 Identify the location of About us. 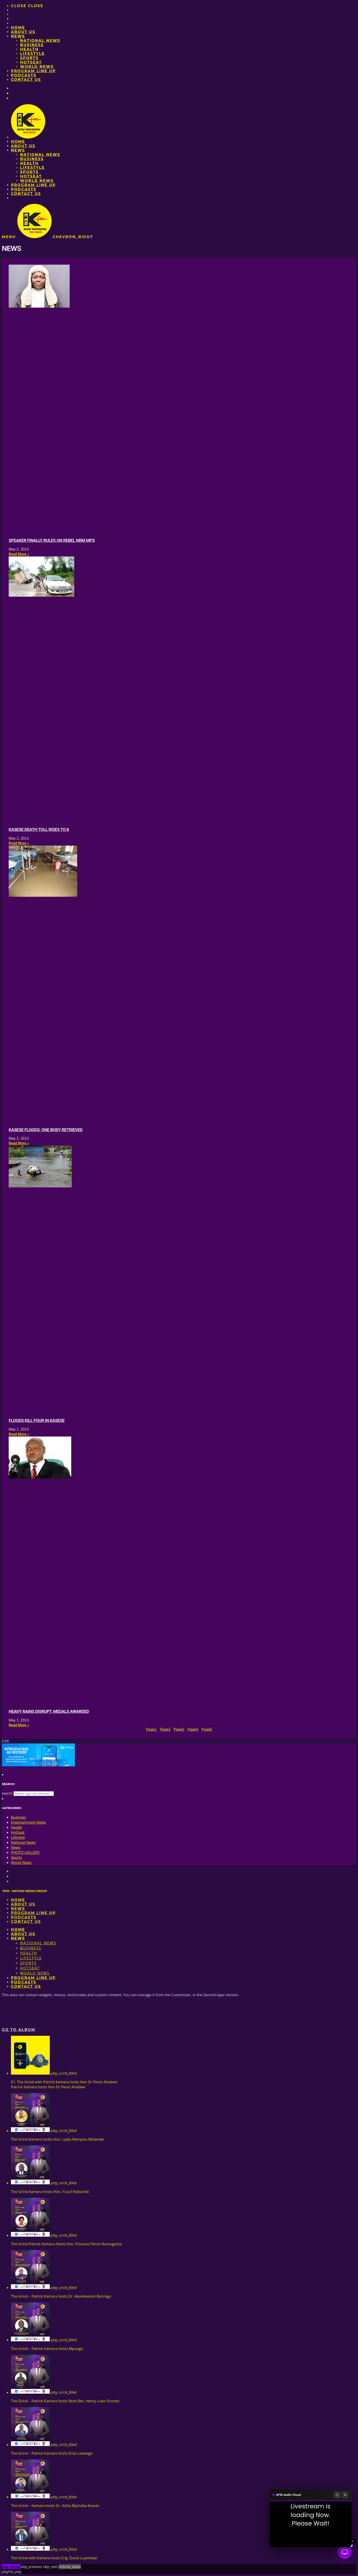
(23, 32).